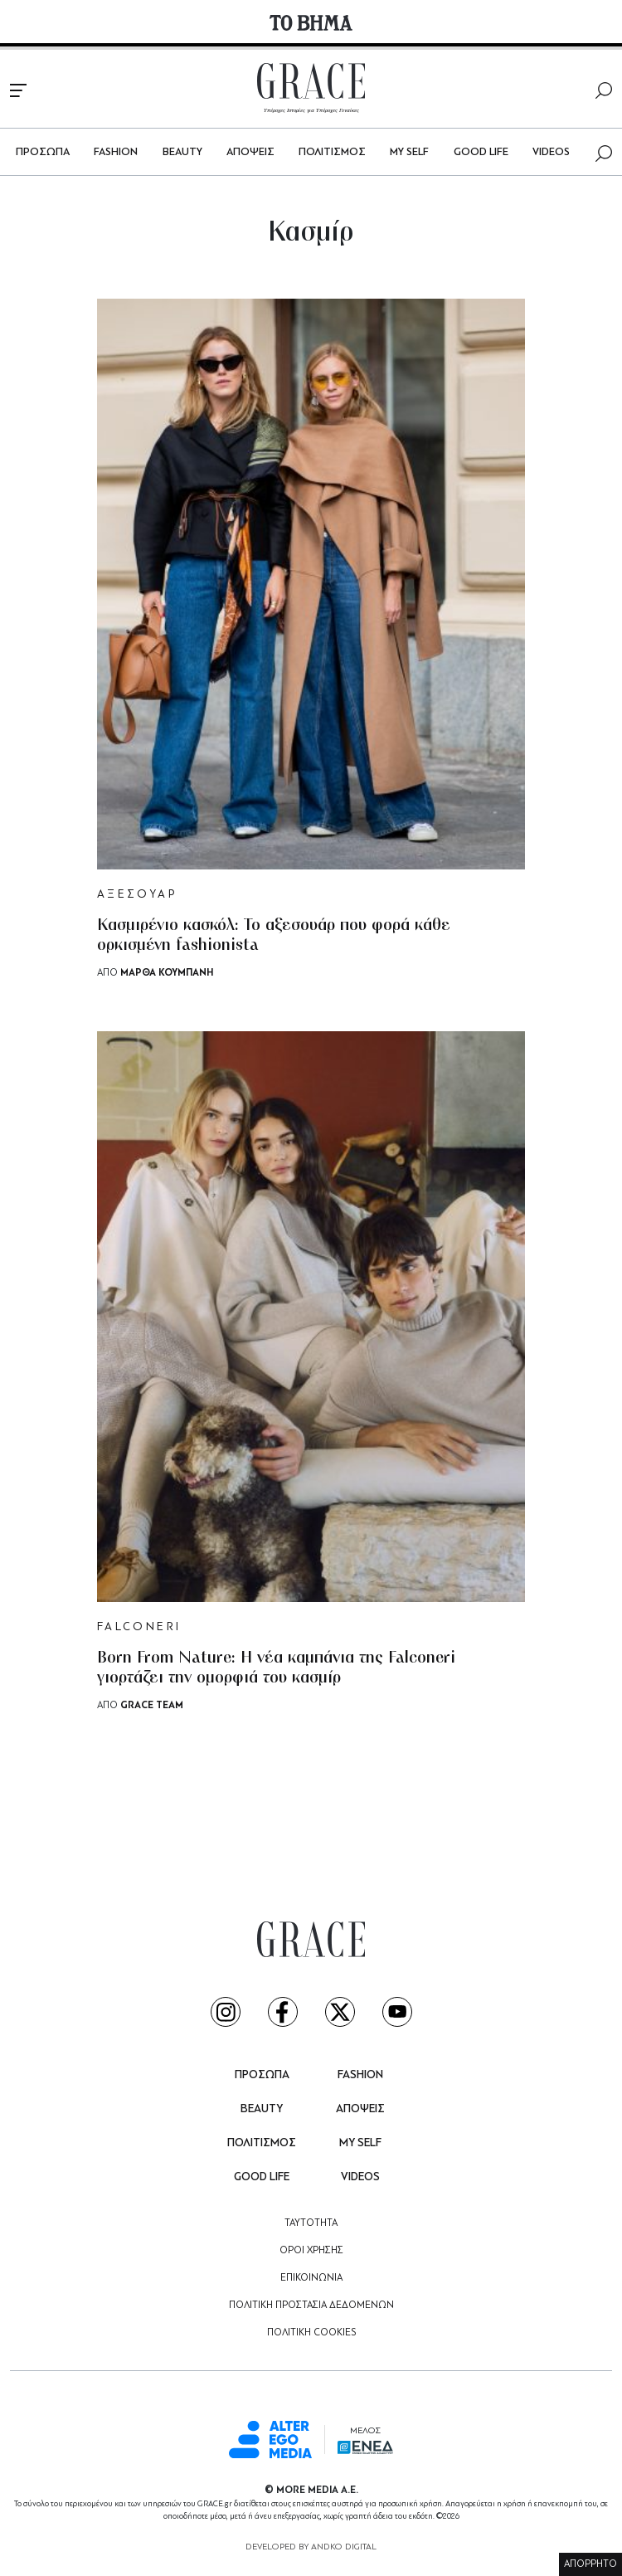 The width and height of the screenshot is (622, 2576). What do you see at coordinates (137, 895) in the screenshot?
I see `ΑΞΕΣΟΥΑΡ` at bounding box center [137, 895].